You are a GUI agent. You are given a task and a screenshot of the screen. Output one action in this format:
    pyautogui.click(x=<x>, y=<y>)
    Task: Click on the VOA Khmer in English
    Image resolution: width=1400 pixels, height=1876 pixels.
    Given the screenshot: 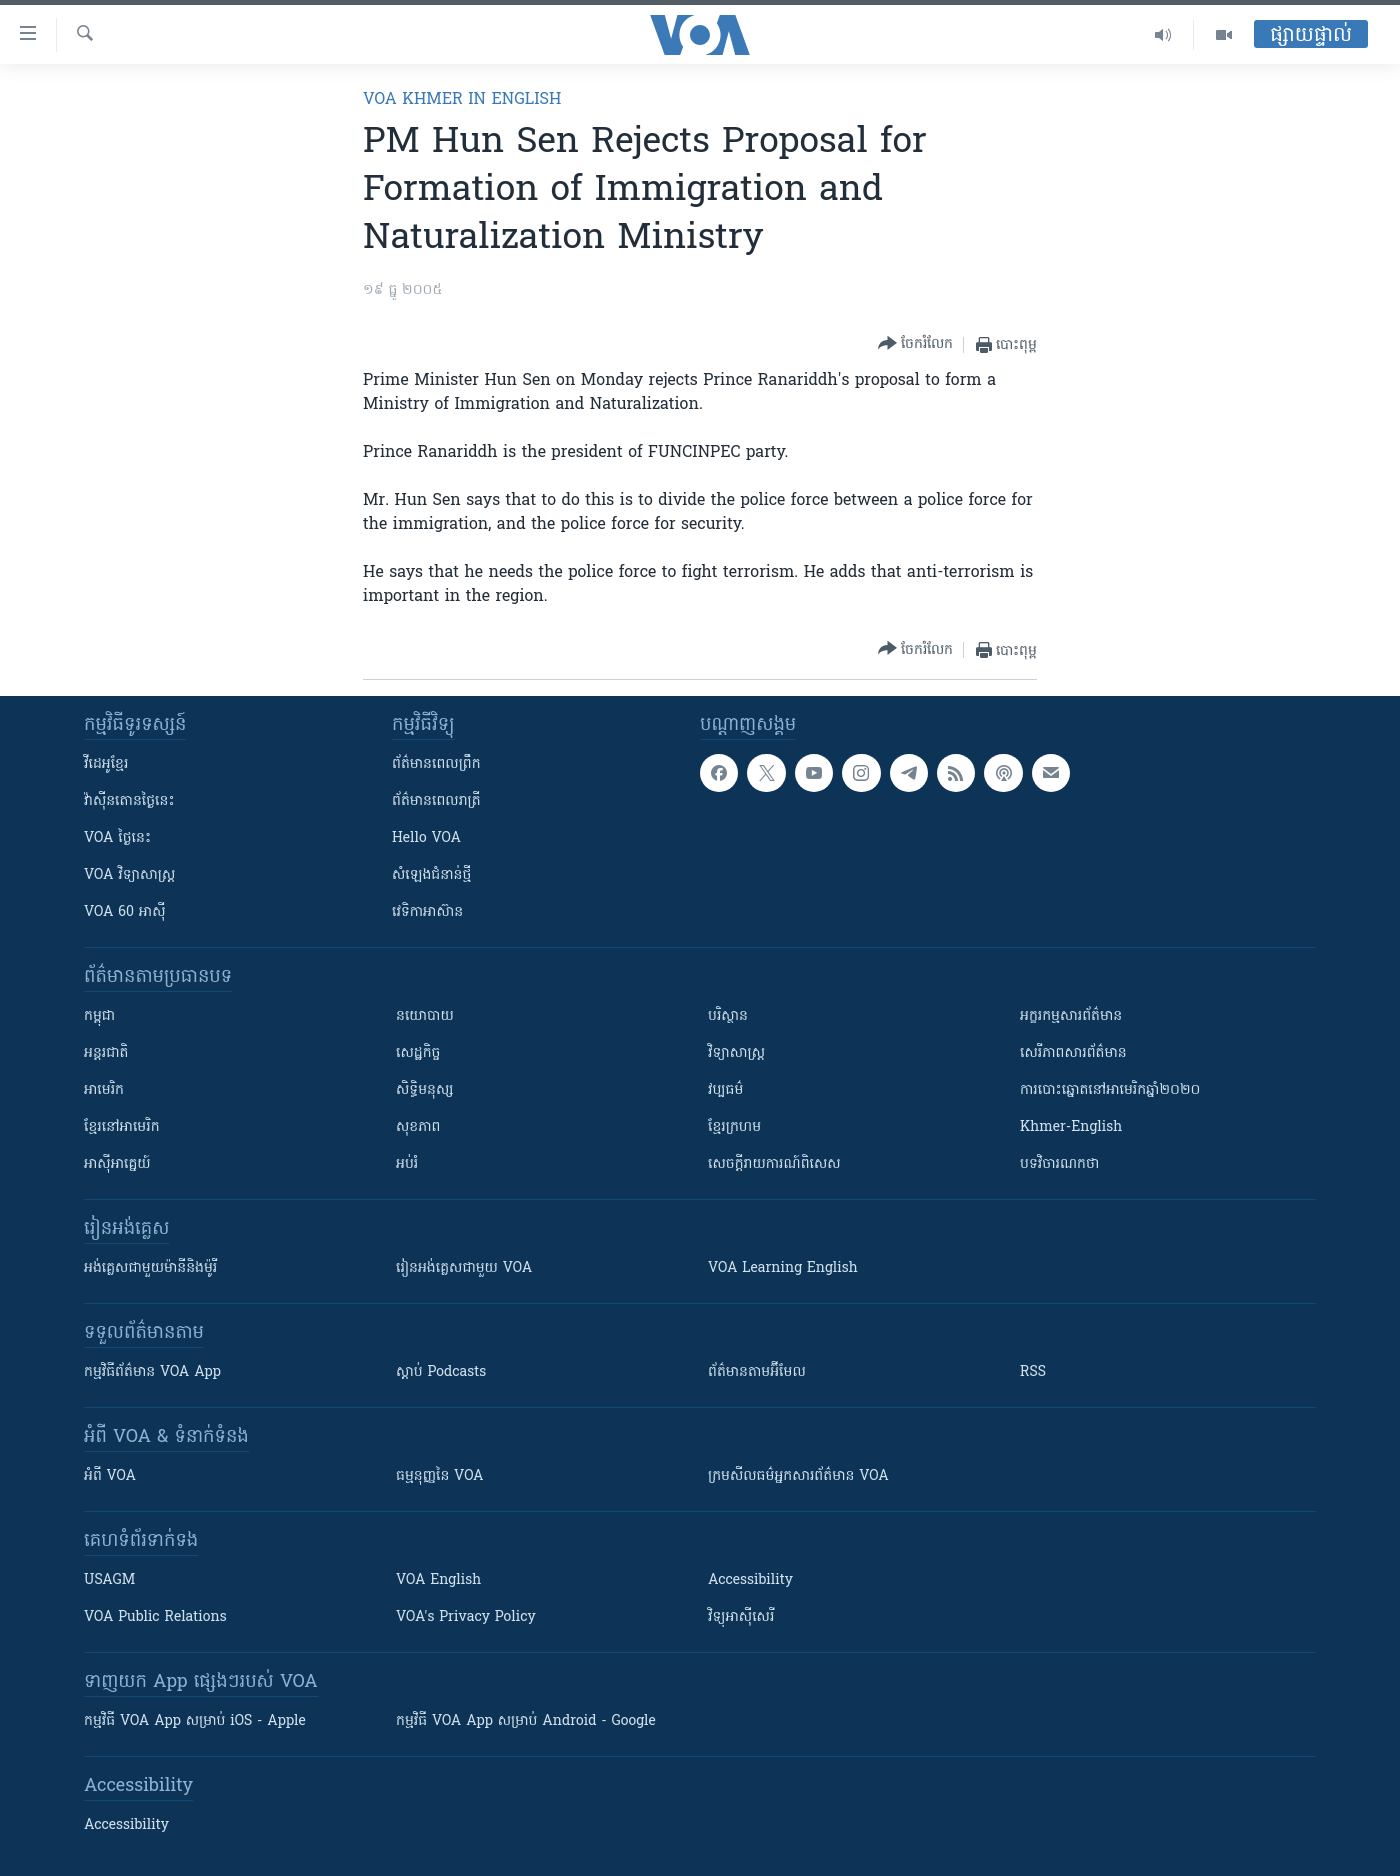 What is the action you would take?
    pyautogui.click(x=462, y=100)
    